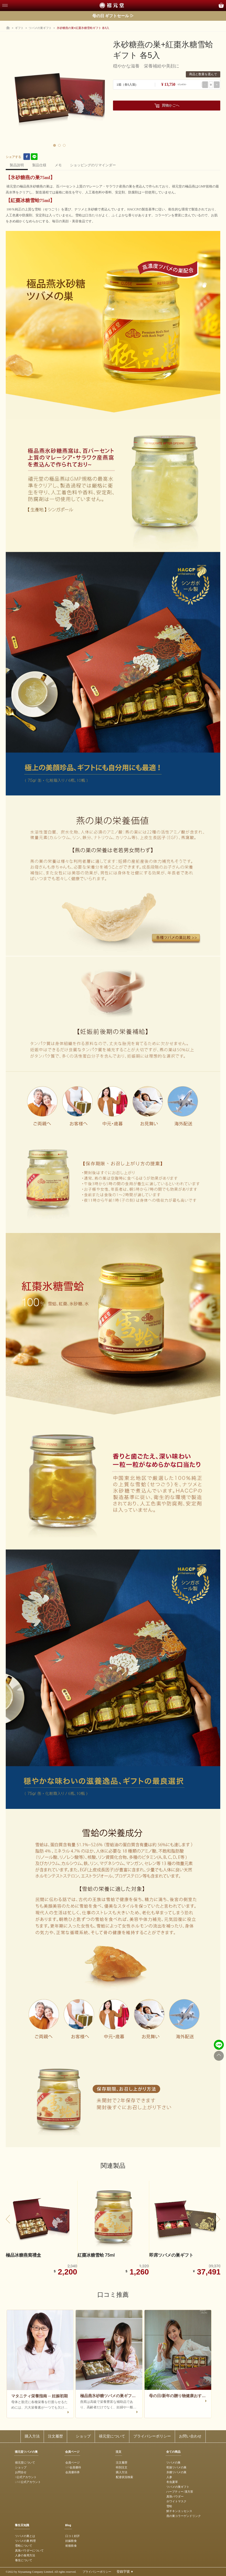  Describe the element at coordinates (218, 2219) in the screenshot. I see `Next` at that location.